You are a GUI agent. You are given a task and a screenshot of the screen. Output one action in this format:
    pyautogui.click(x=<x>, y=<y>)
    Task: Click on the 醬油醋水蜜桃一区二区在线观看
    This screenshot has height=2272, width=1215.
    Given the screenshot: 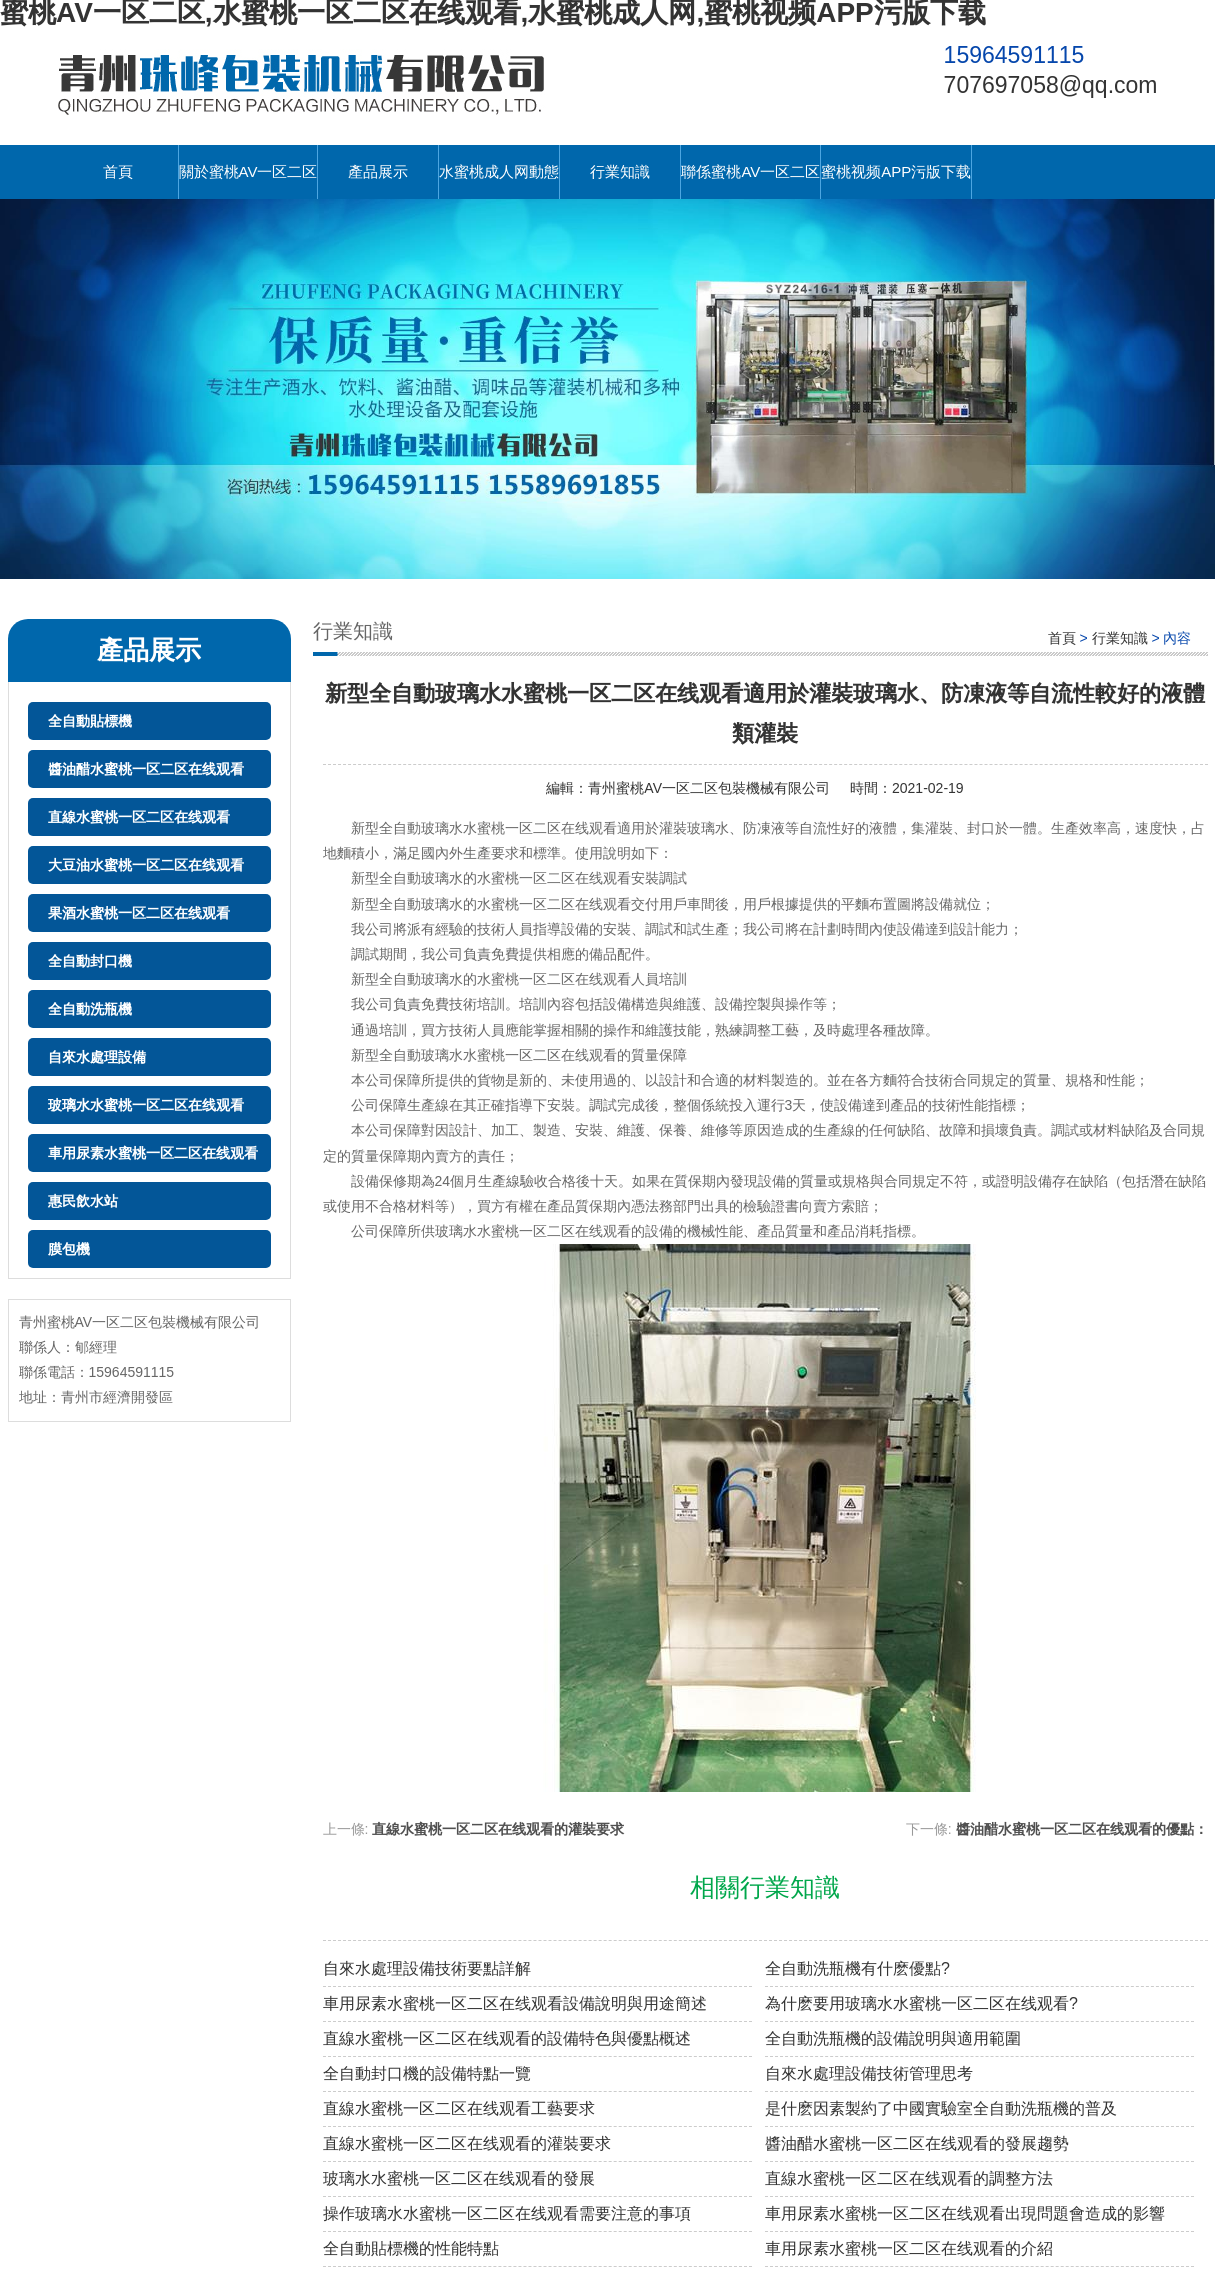 What is the action you would take?
    pyautogui.click(x=146, y=769)
    